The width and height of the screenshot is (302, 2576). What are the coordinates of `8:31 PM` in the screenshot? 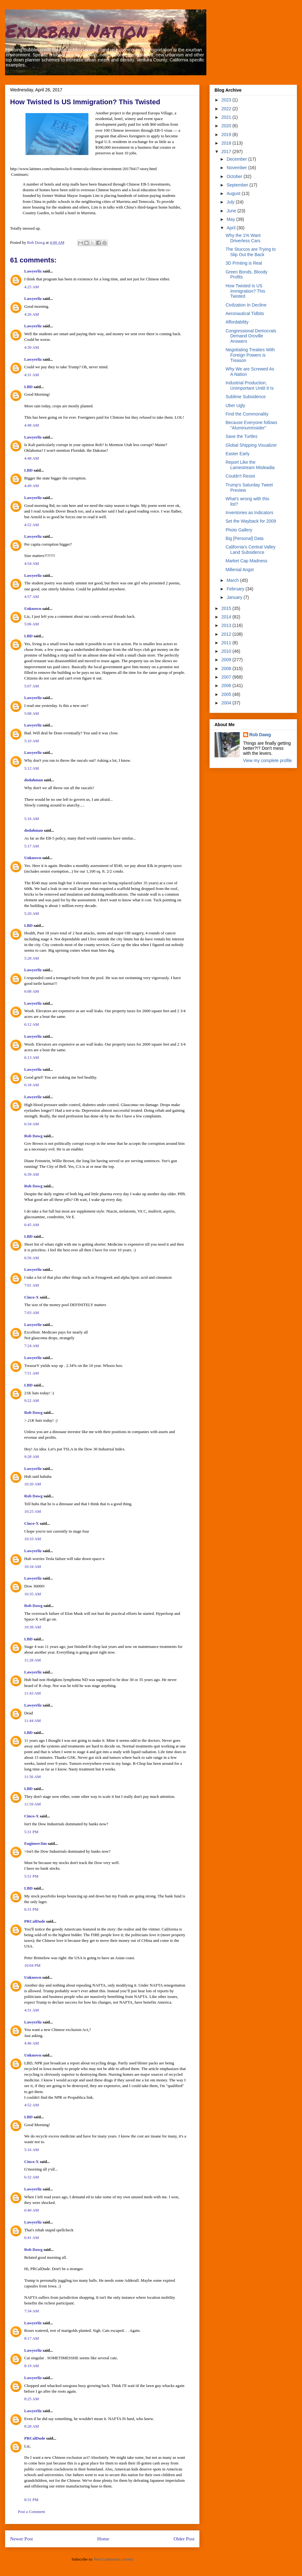 It's located at (31, 2499).